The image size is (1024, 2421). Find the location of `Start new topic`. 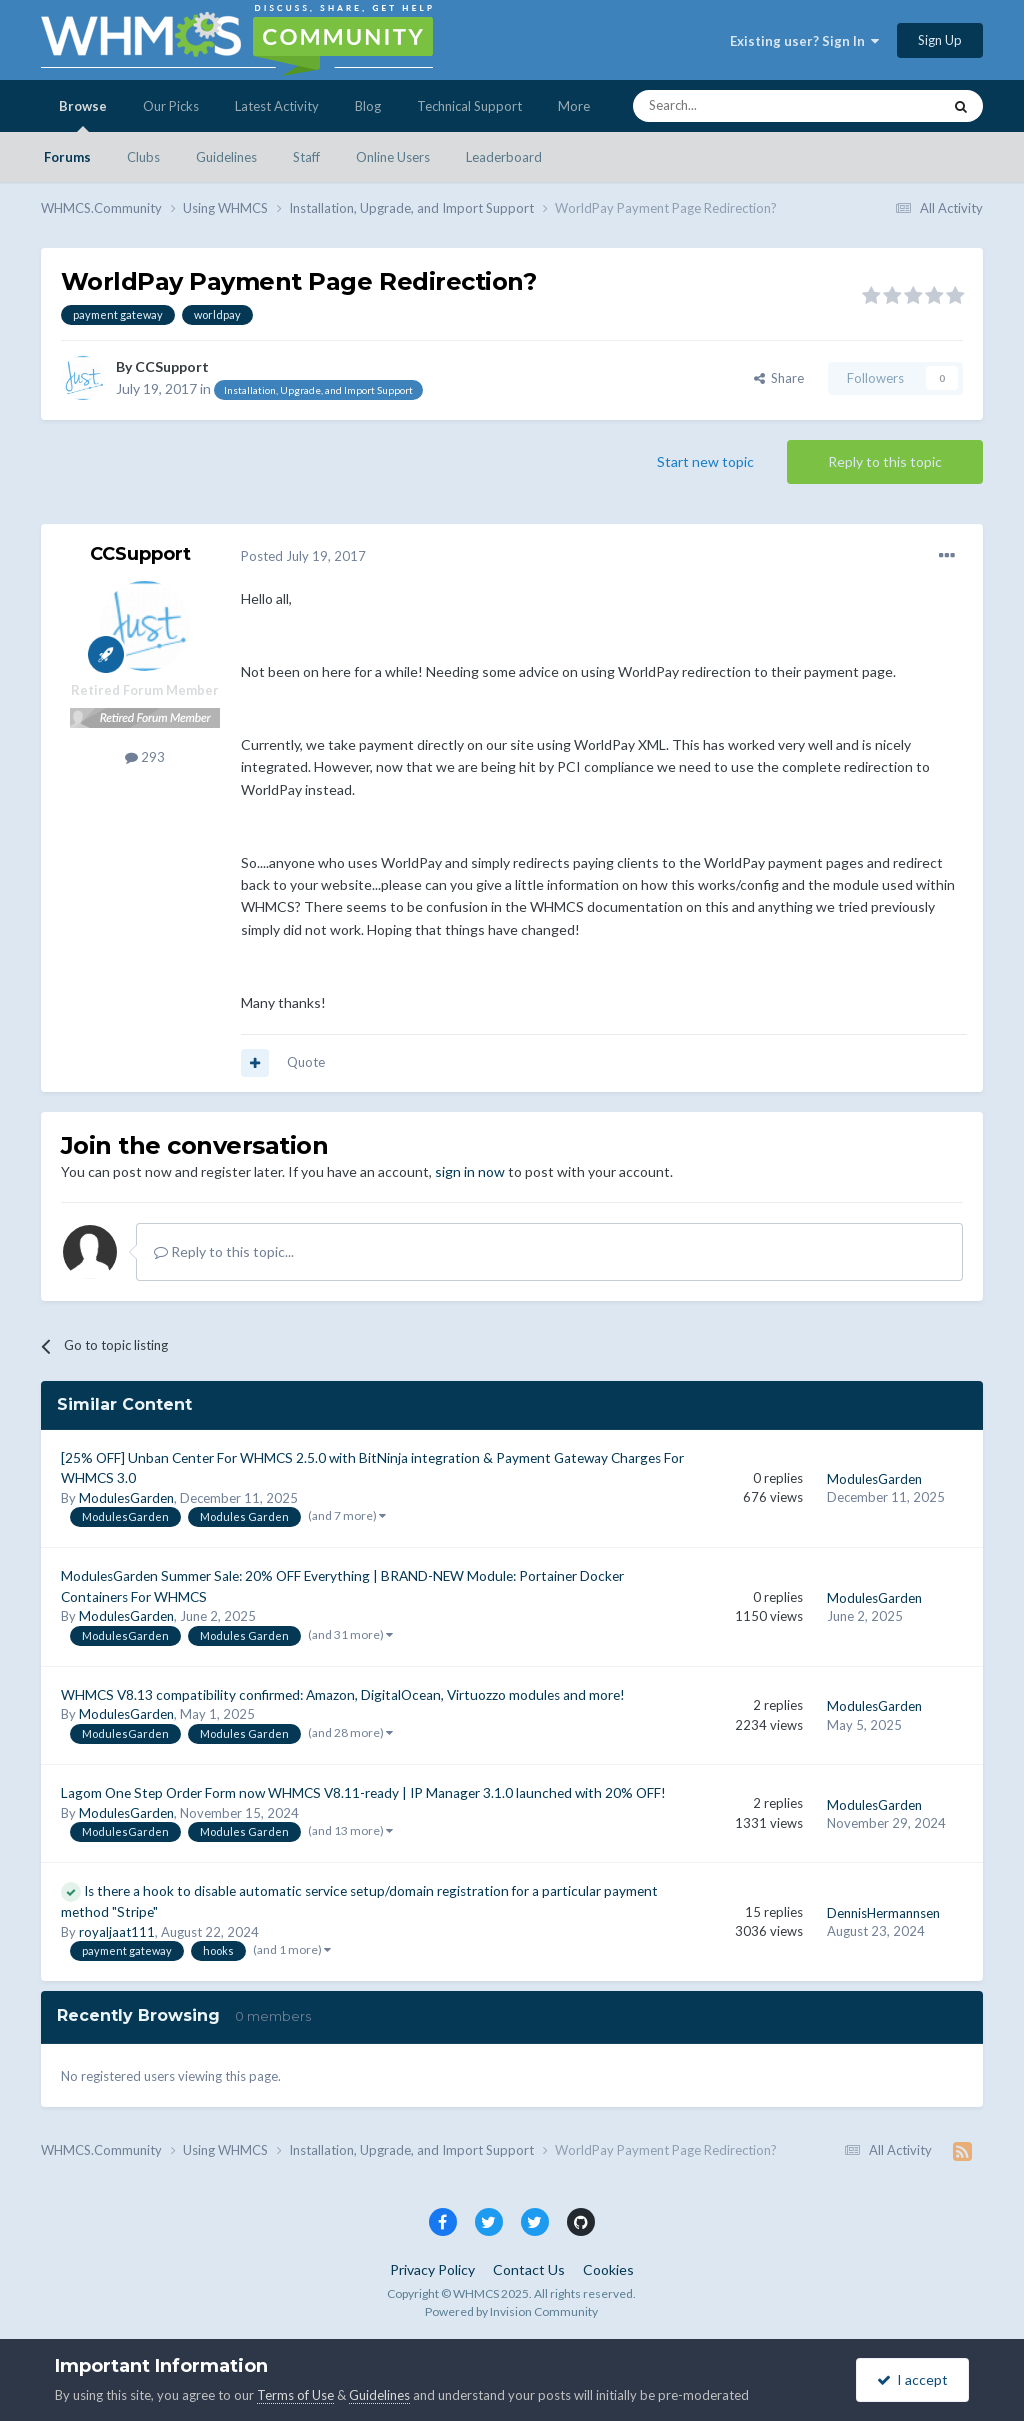

Start new topic is located at coordinates (705, 461).